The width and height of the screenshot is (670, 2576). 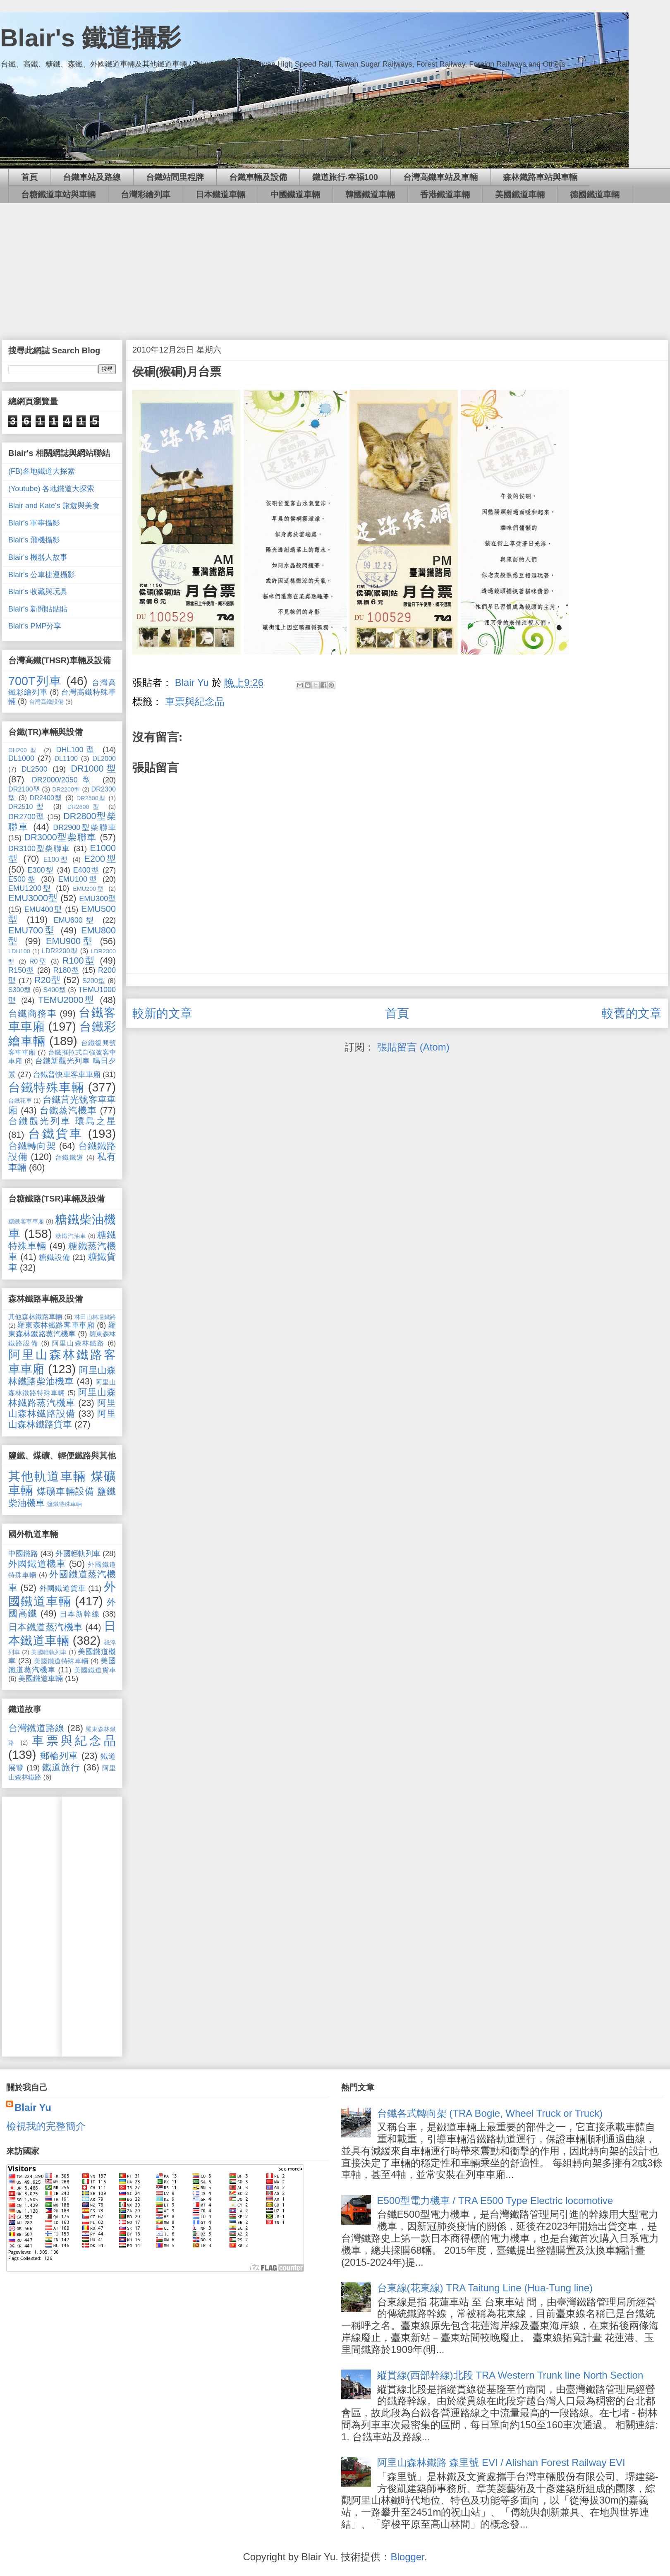 What do you see at coordinates (38, 961) in the screenshot?
I see `R0型` at bounding box center [38, 961].